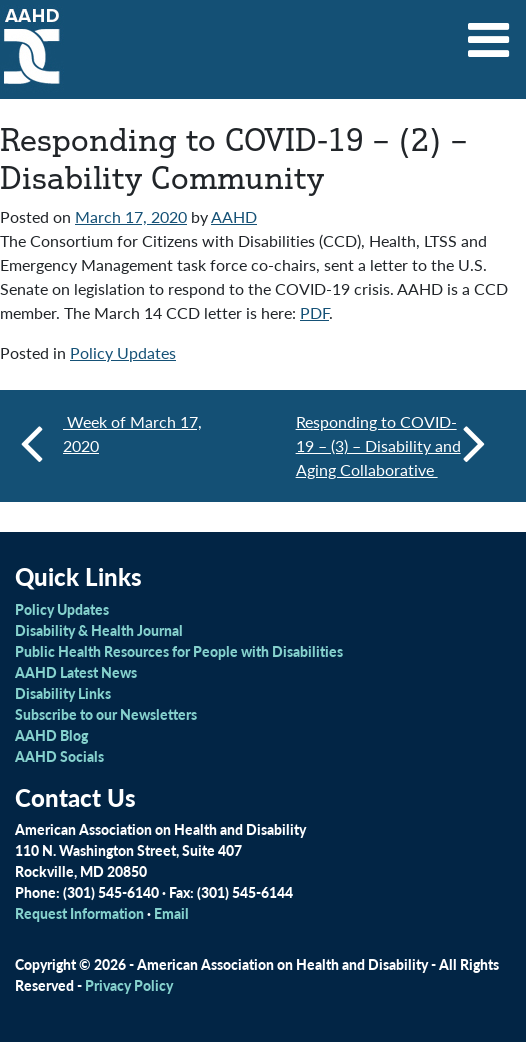 The image size is (526, 1042). What do you see at coordinates (171, 913) in the screenshot?
I see `Email` at bounding box center [171, 913].